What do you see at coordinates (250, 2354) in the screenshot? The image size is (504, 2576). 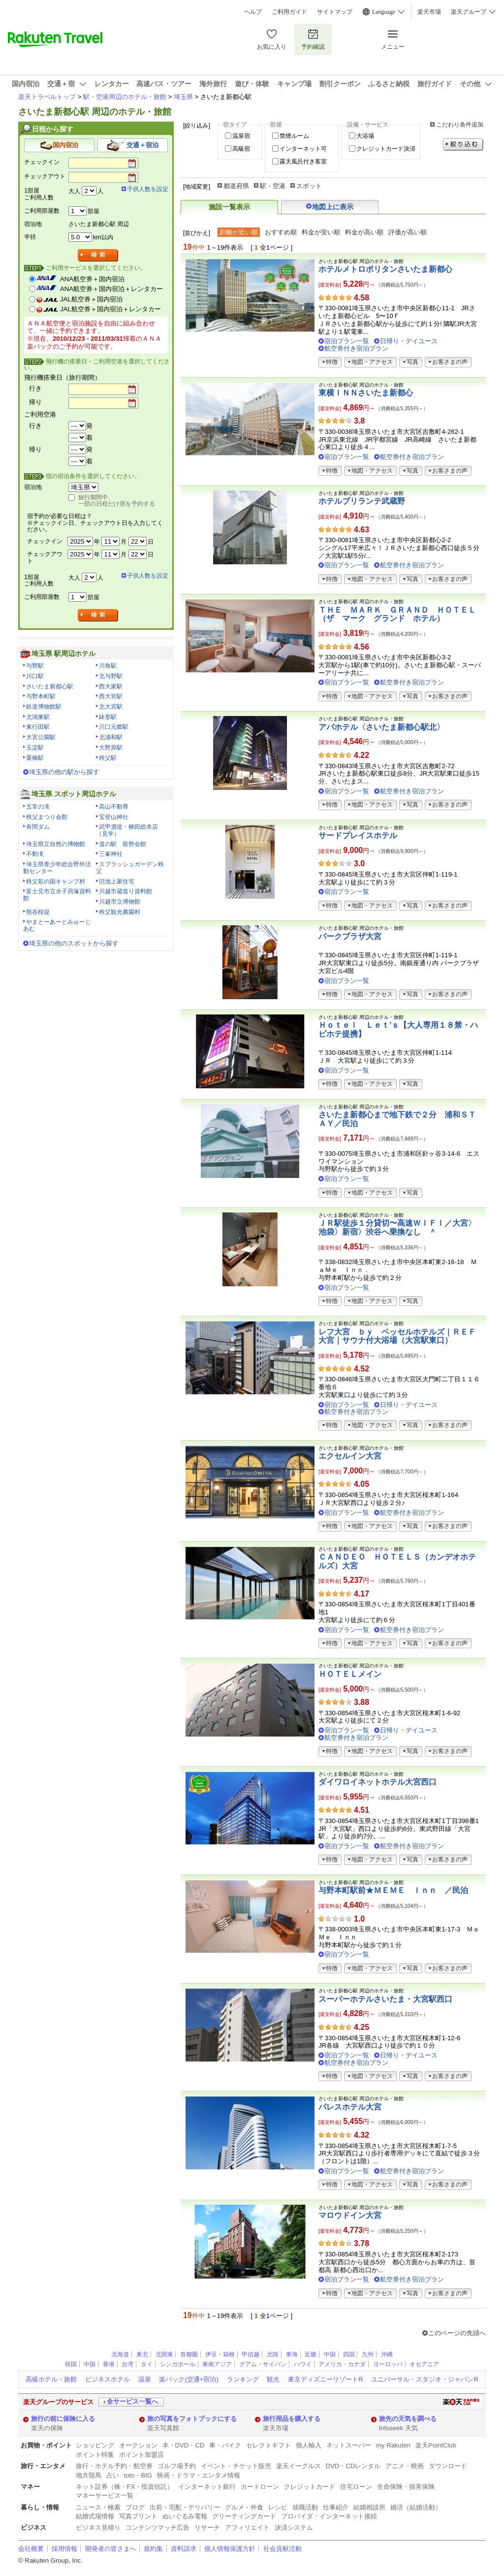 I see `甲信越` at bounding box center [250, 2354].